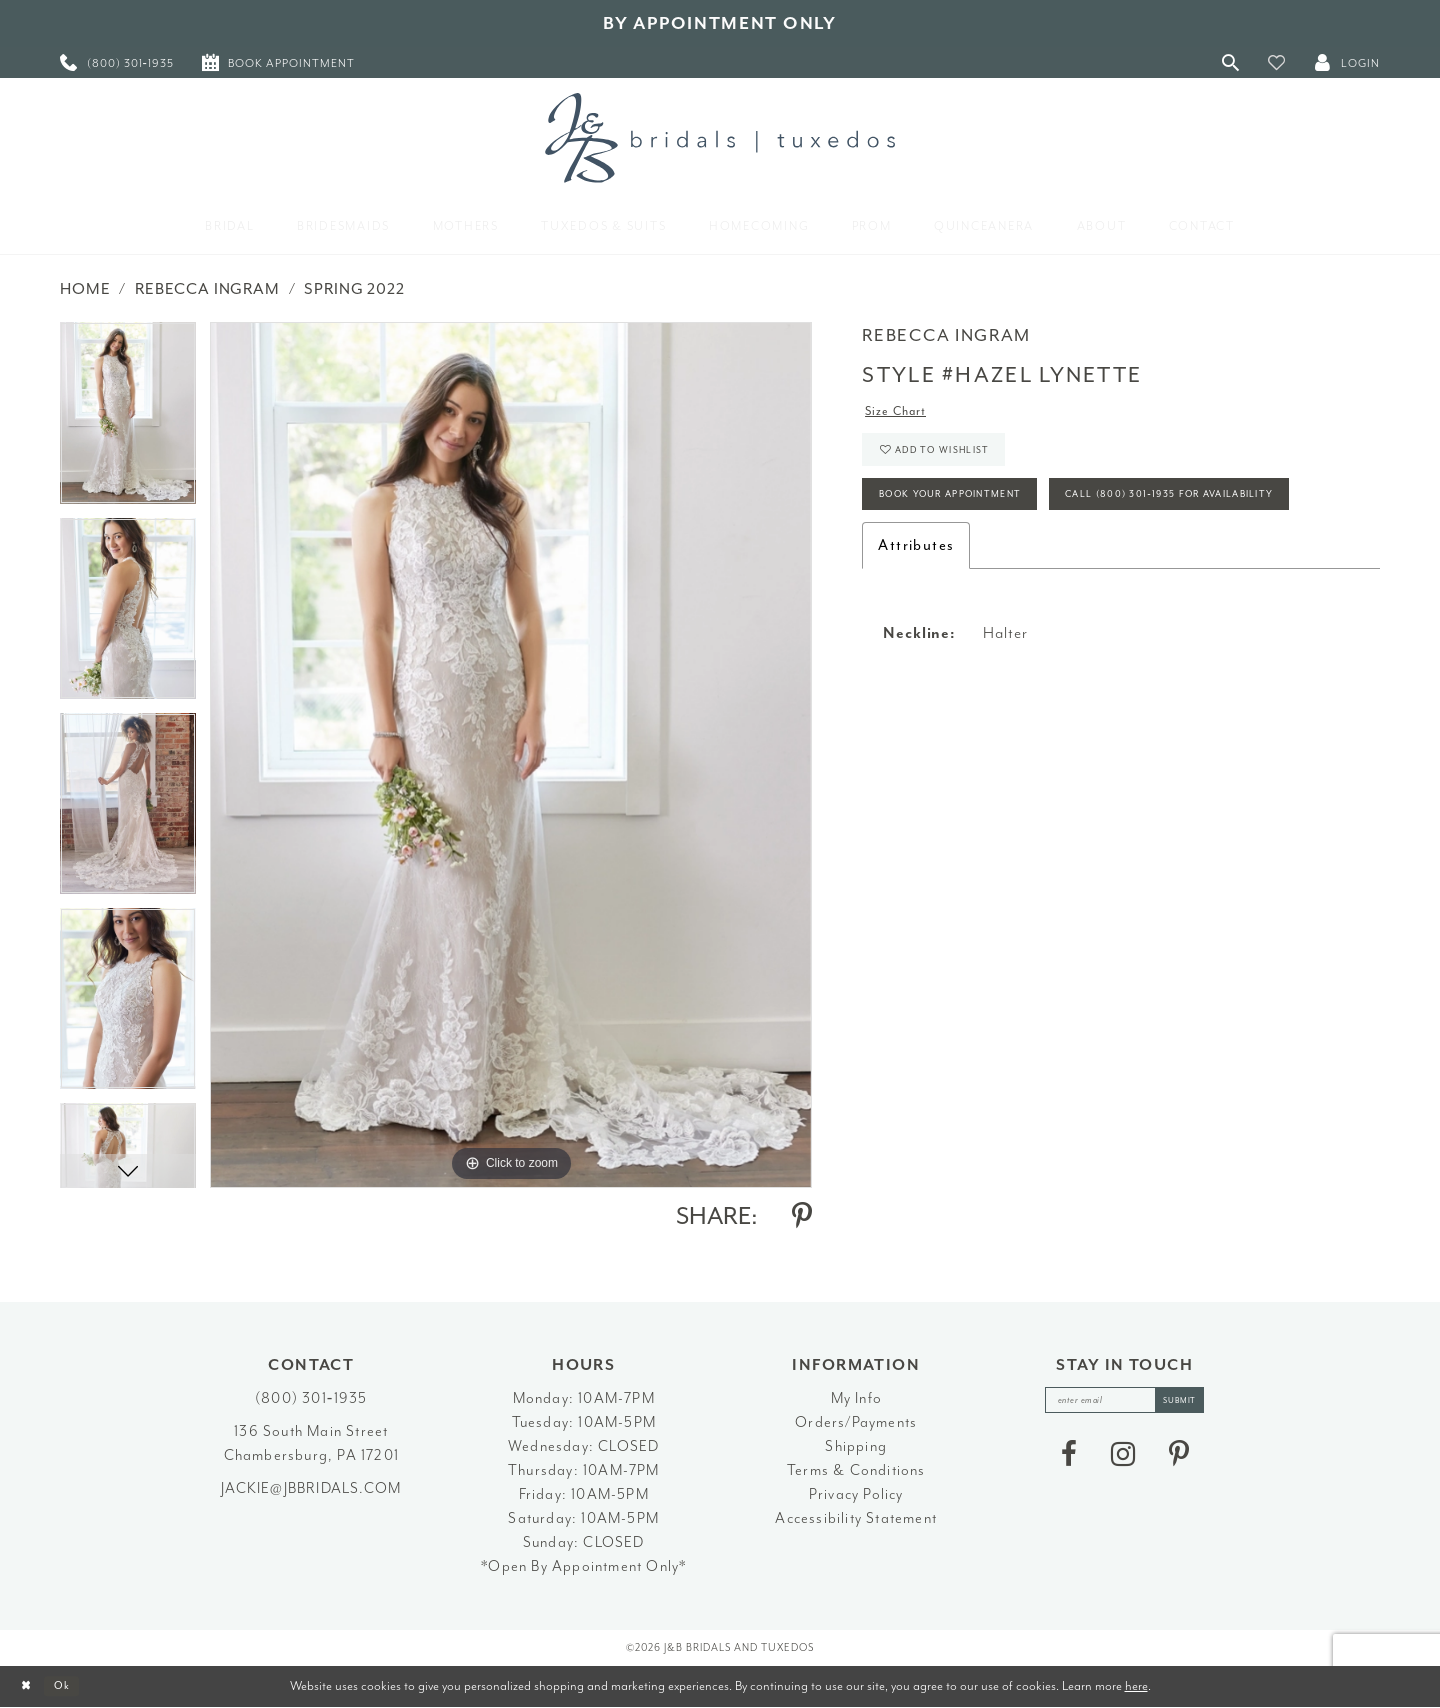  What do you see at coordinates (856, 1446) in the screenshot?
I see `Shipping` at bounding box center [856, 1446].